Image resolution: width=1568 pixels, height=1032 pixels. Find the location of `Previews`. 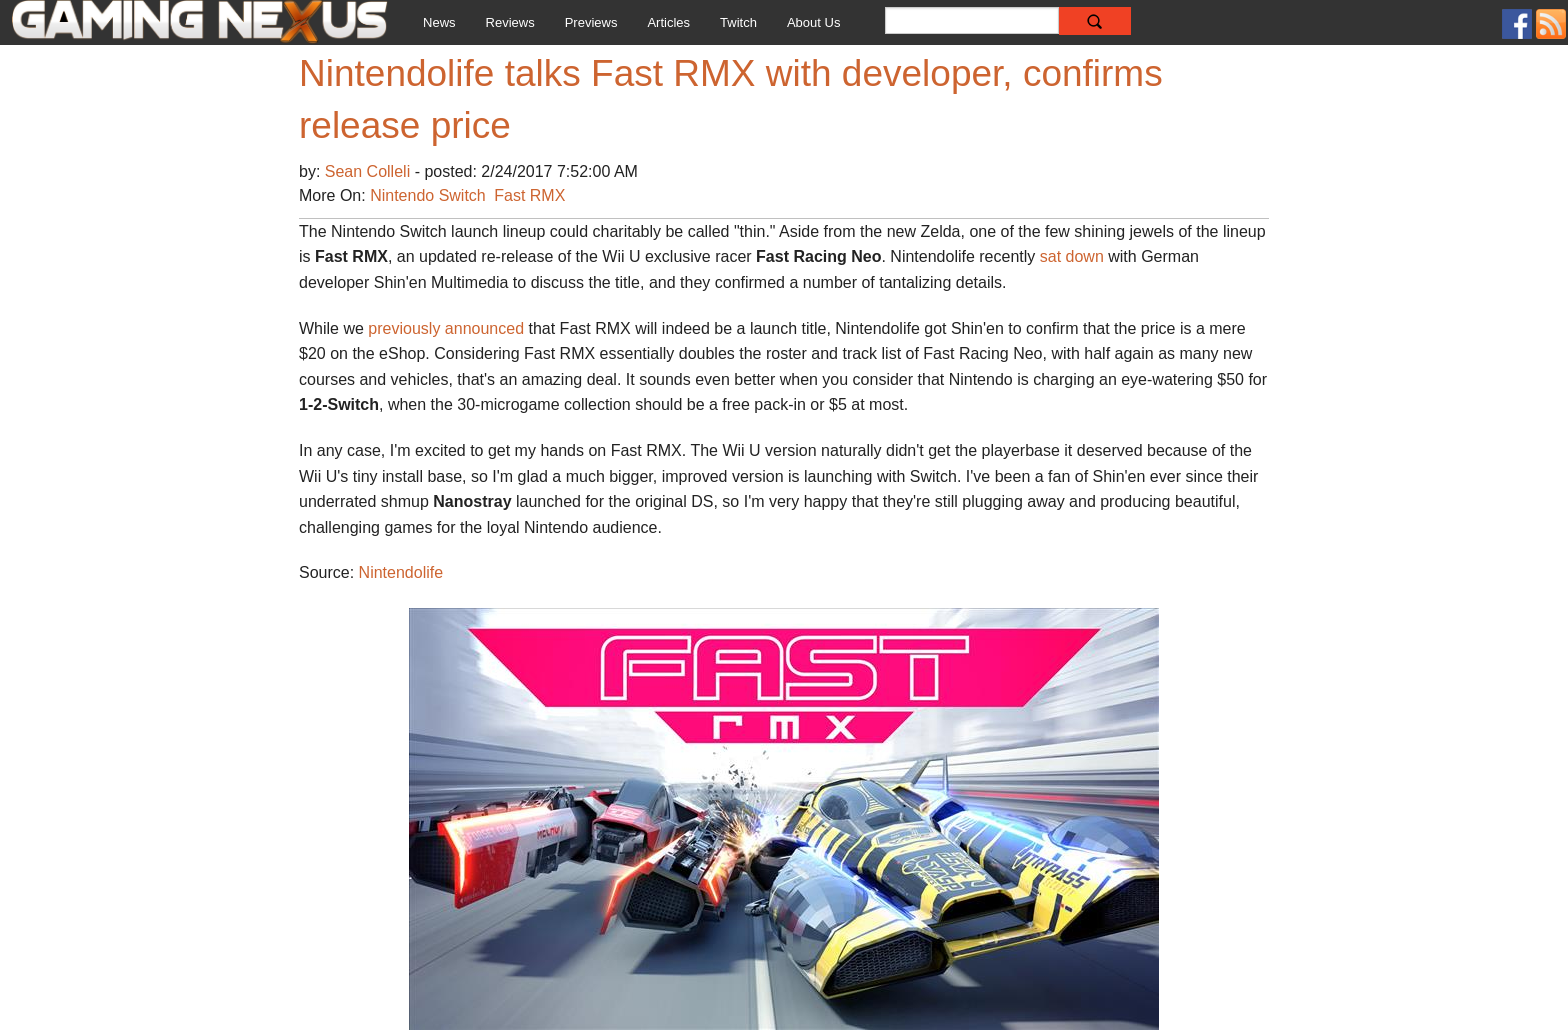

Previews is located at coordinates (591, 22).